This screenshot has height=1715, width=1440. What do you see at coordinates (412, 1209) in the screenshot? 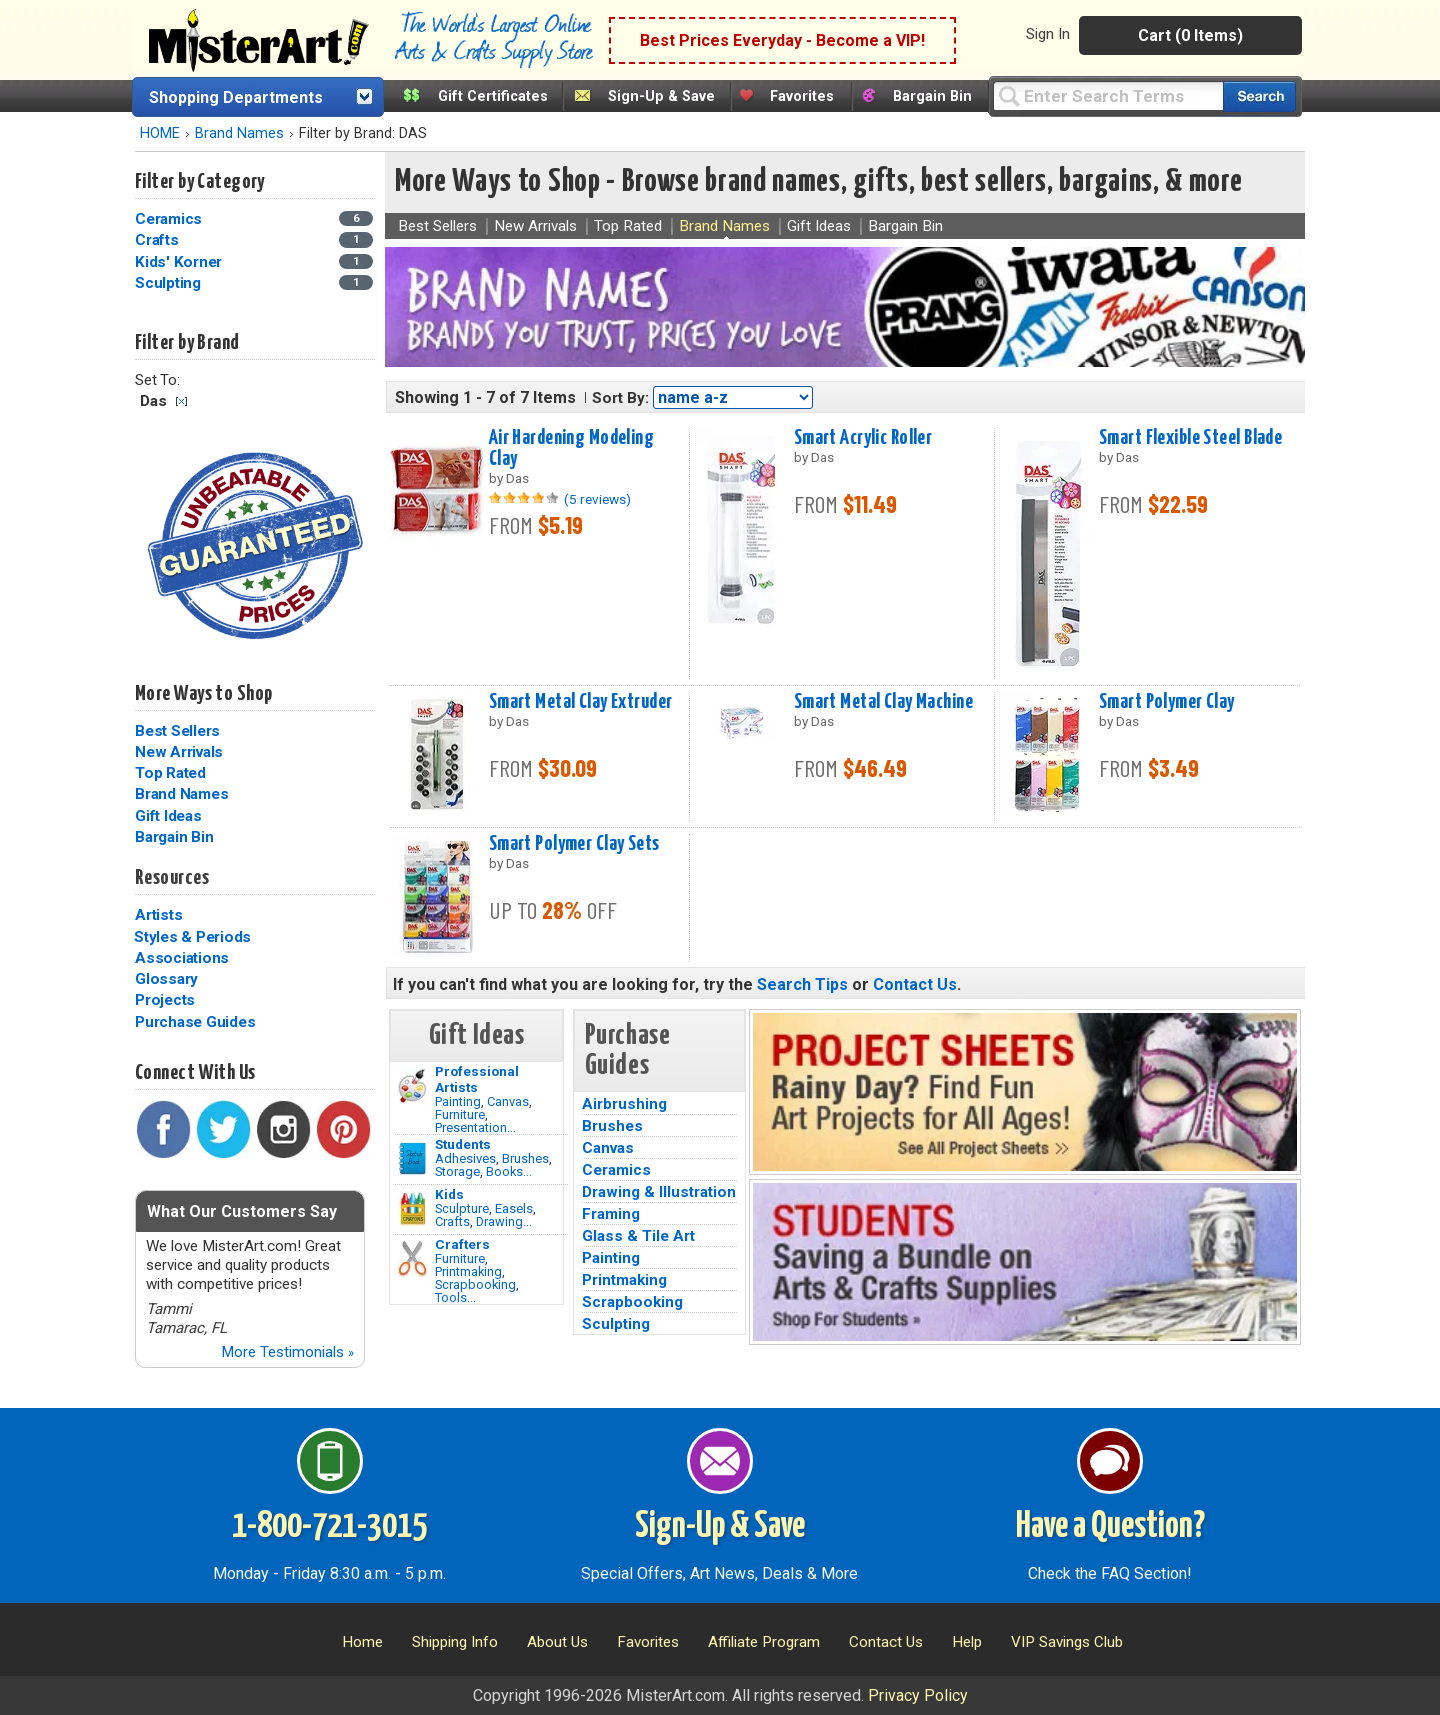
I see `[Crafts Image]` at bounding box center [412, 1209].